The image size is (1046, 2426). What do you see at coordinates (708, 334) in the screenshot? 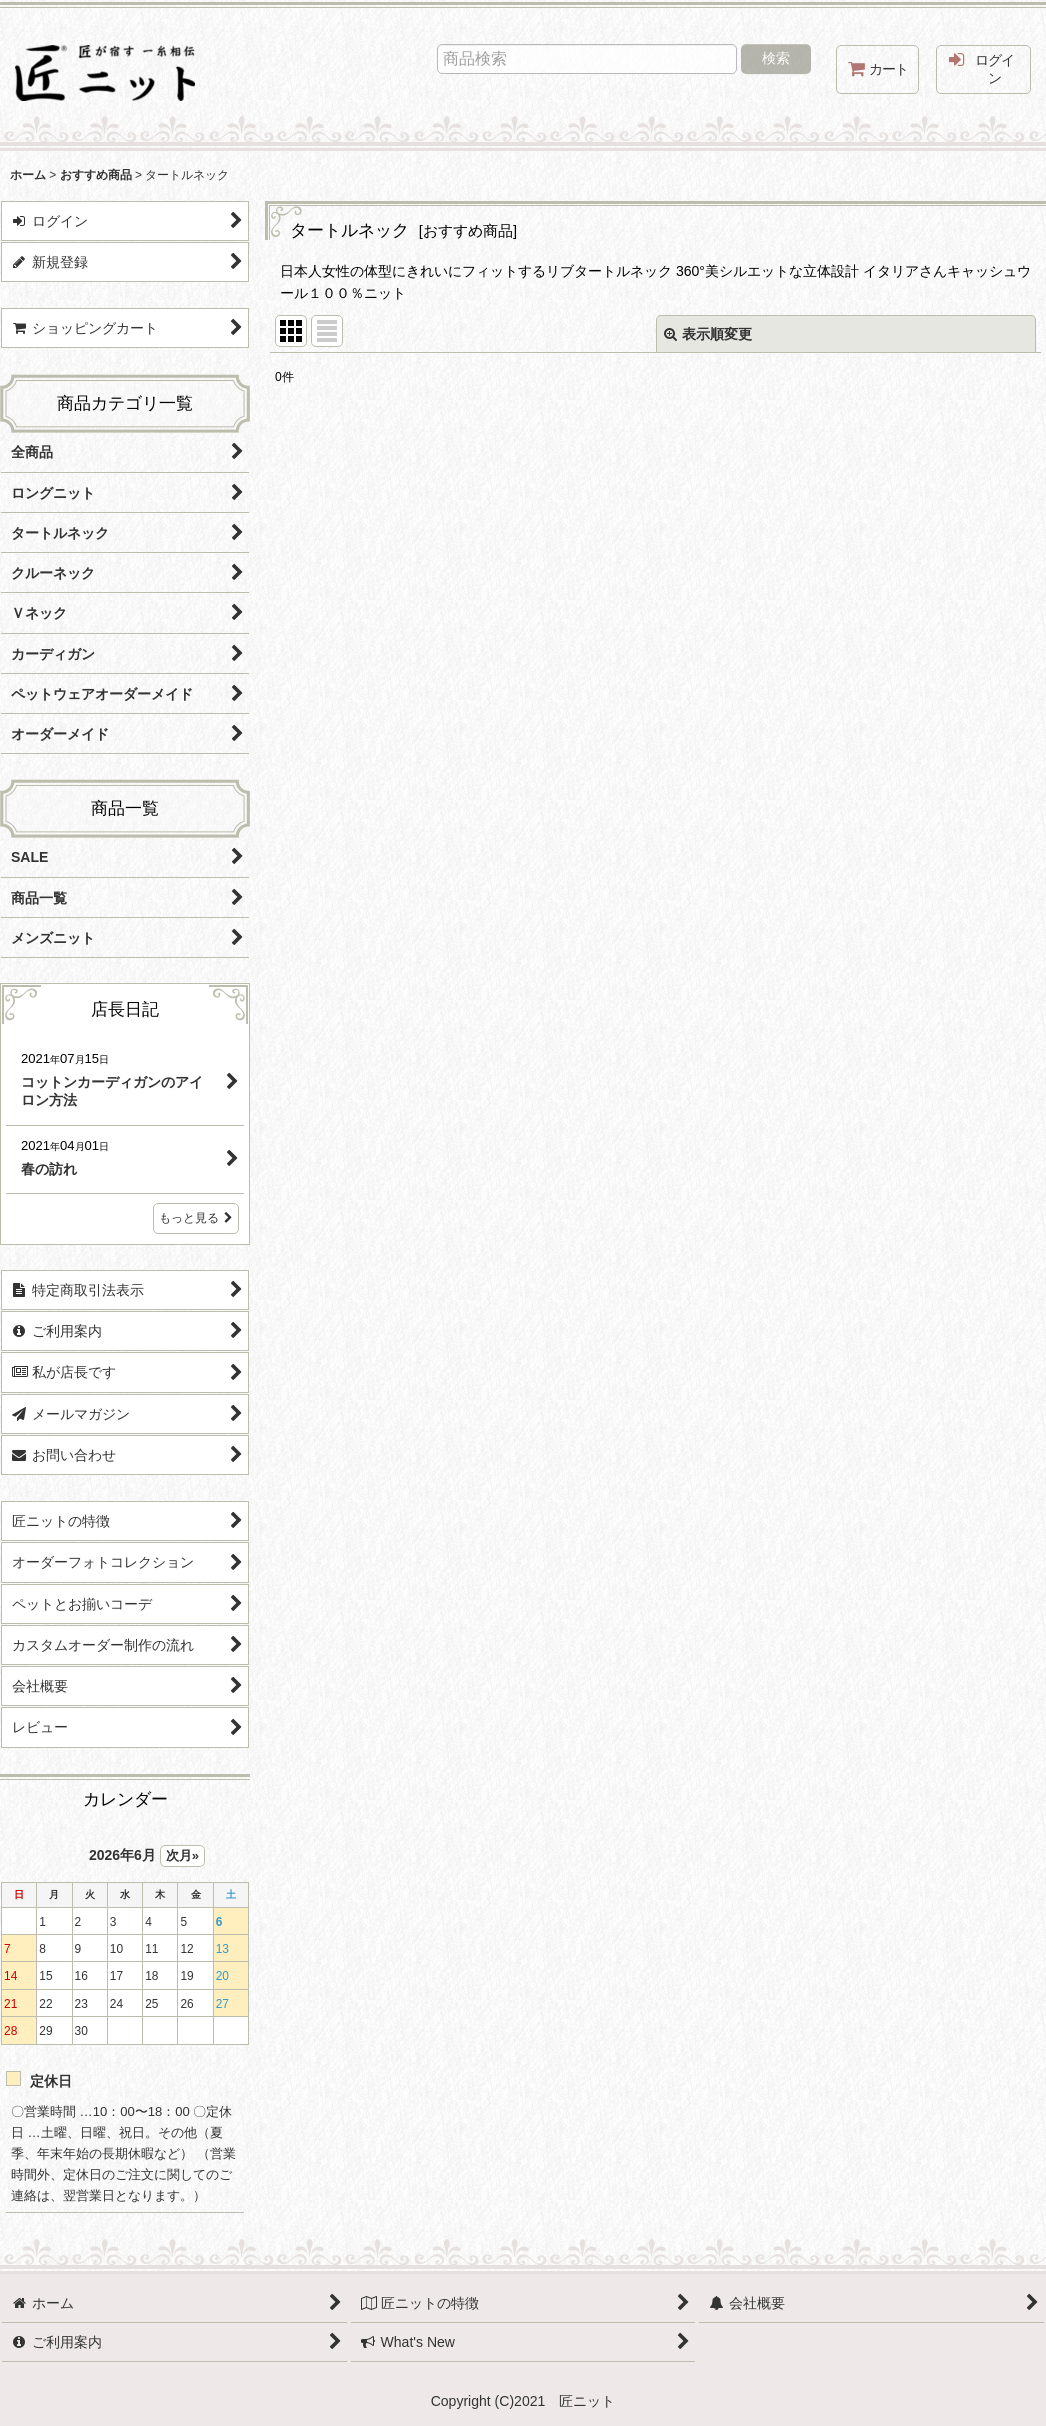
I see `表示順変更 [button]` at bounding box center [708, 334].